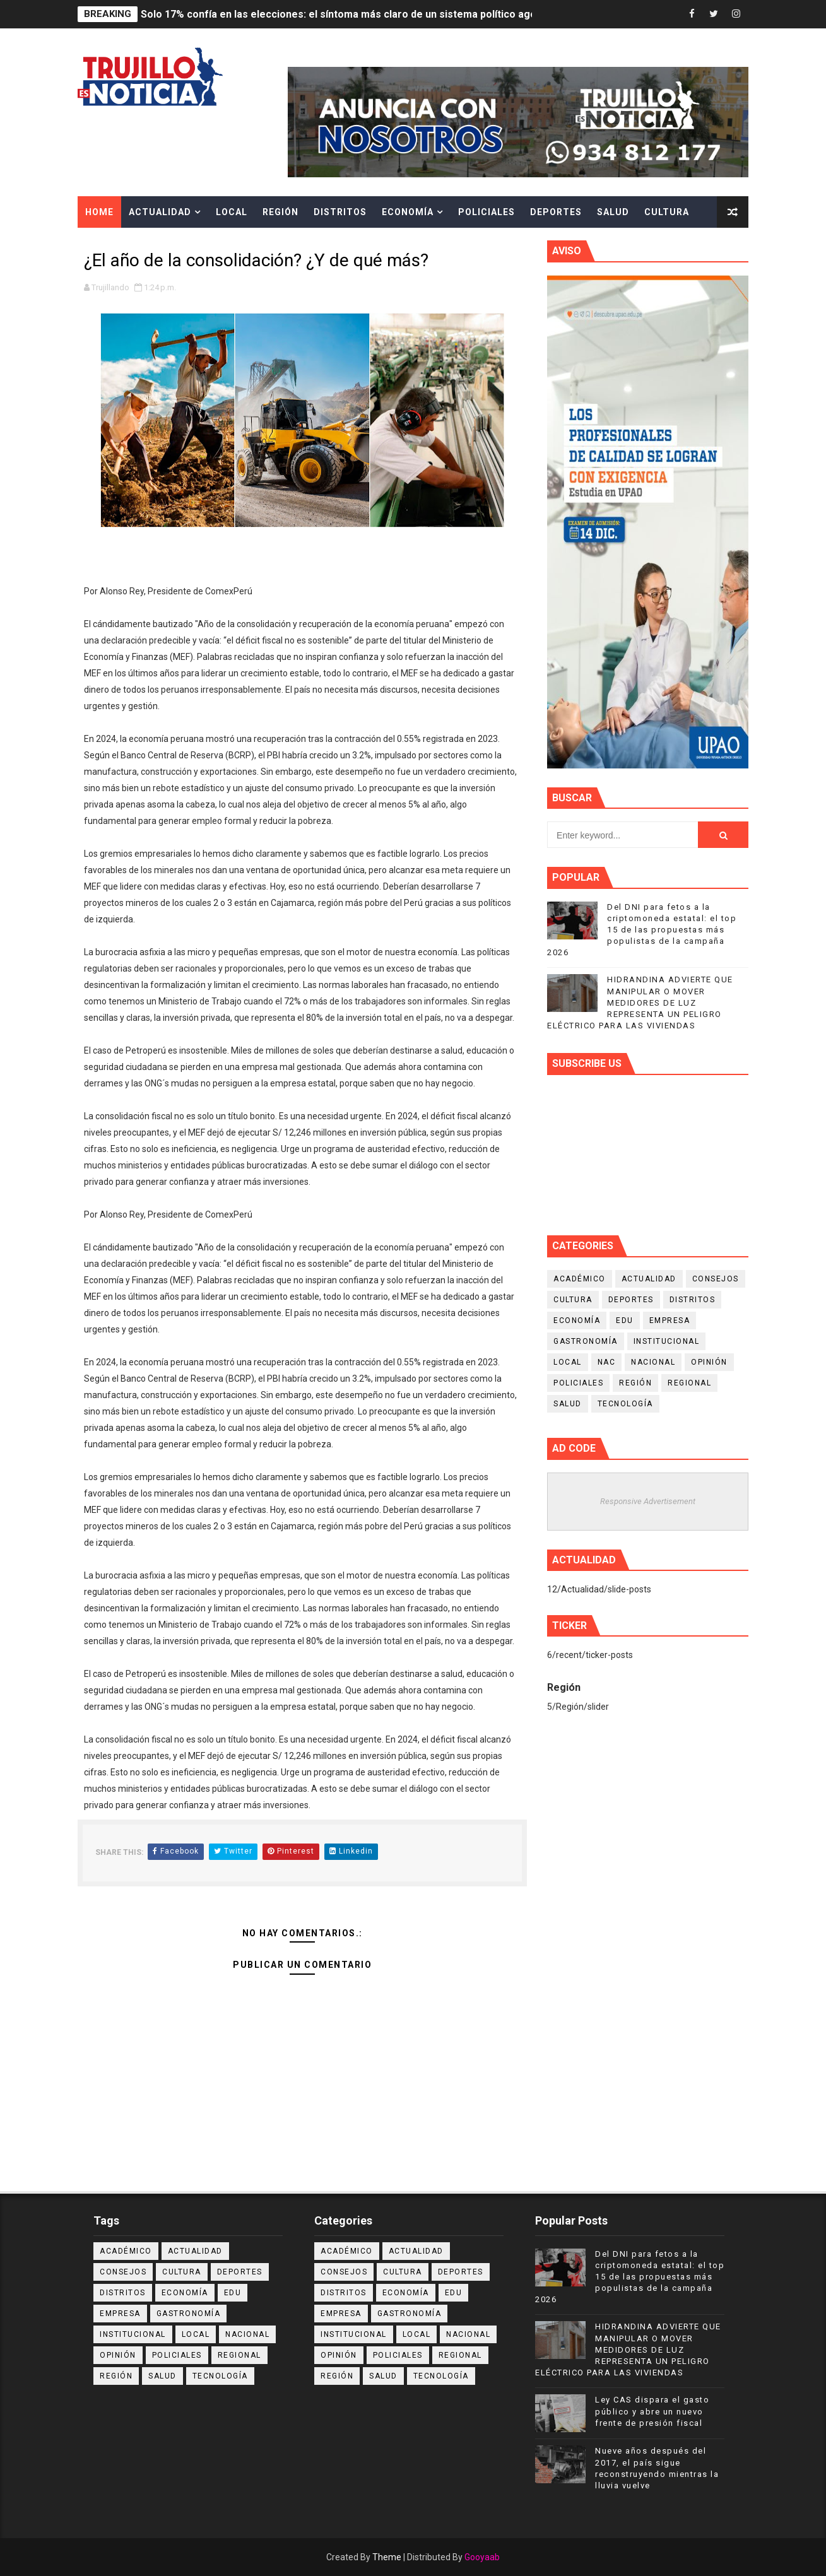  I want to click on Académico, so click(579, 1278).